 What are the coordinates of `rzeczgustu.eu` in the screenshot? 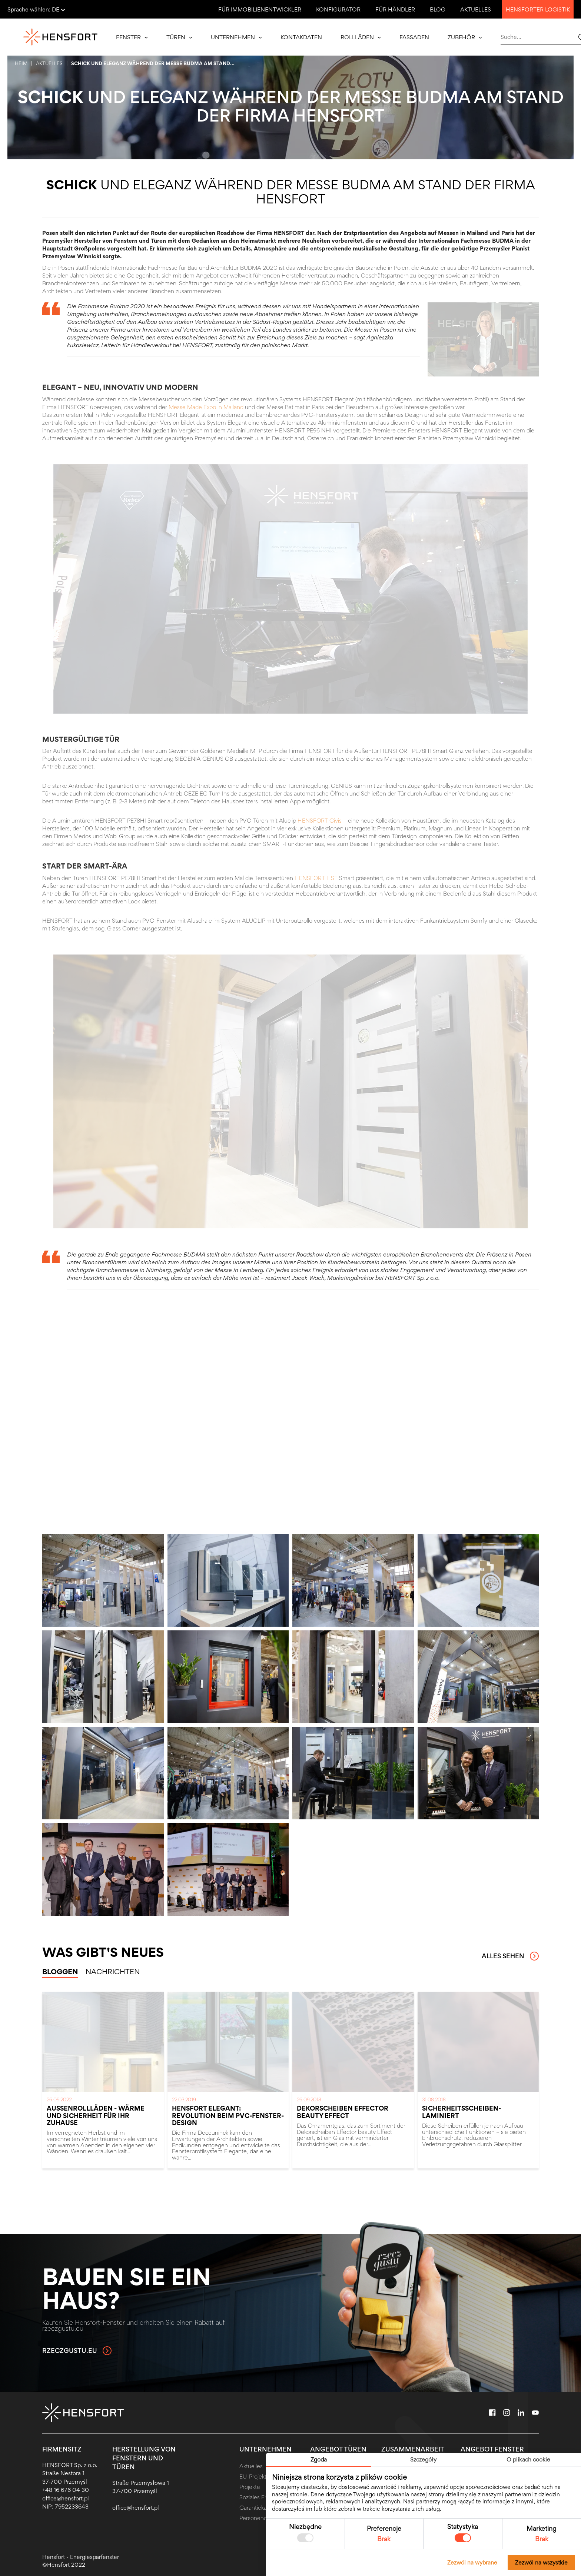 It's located at (77, 2350).